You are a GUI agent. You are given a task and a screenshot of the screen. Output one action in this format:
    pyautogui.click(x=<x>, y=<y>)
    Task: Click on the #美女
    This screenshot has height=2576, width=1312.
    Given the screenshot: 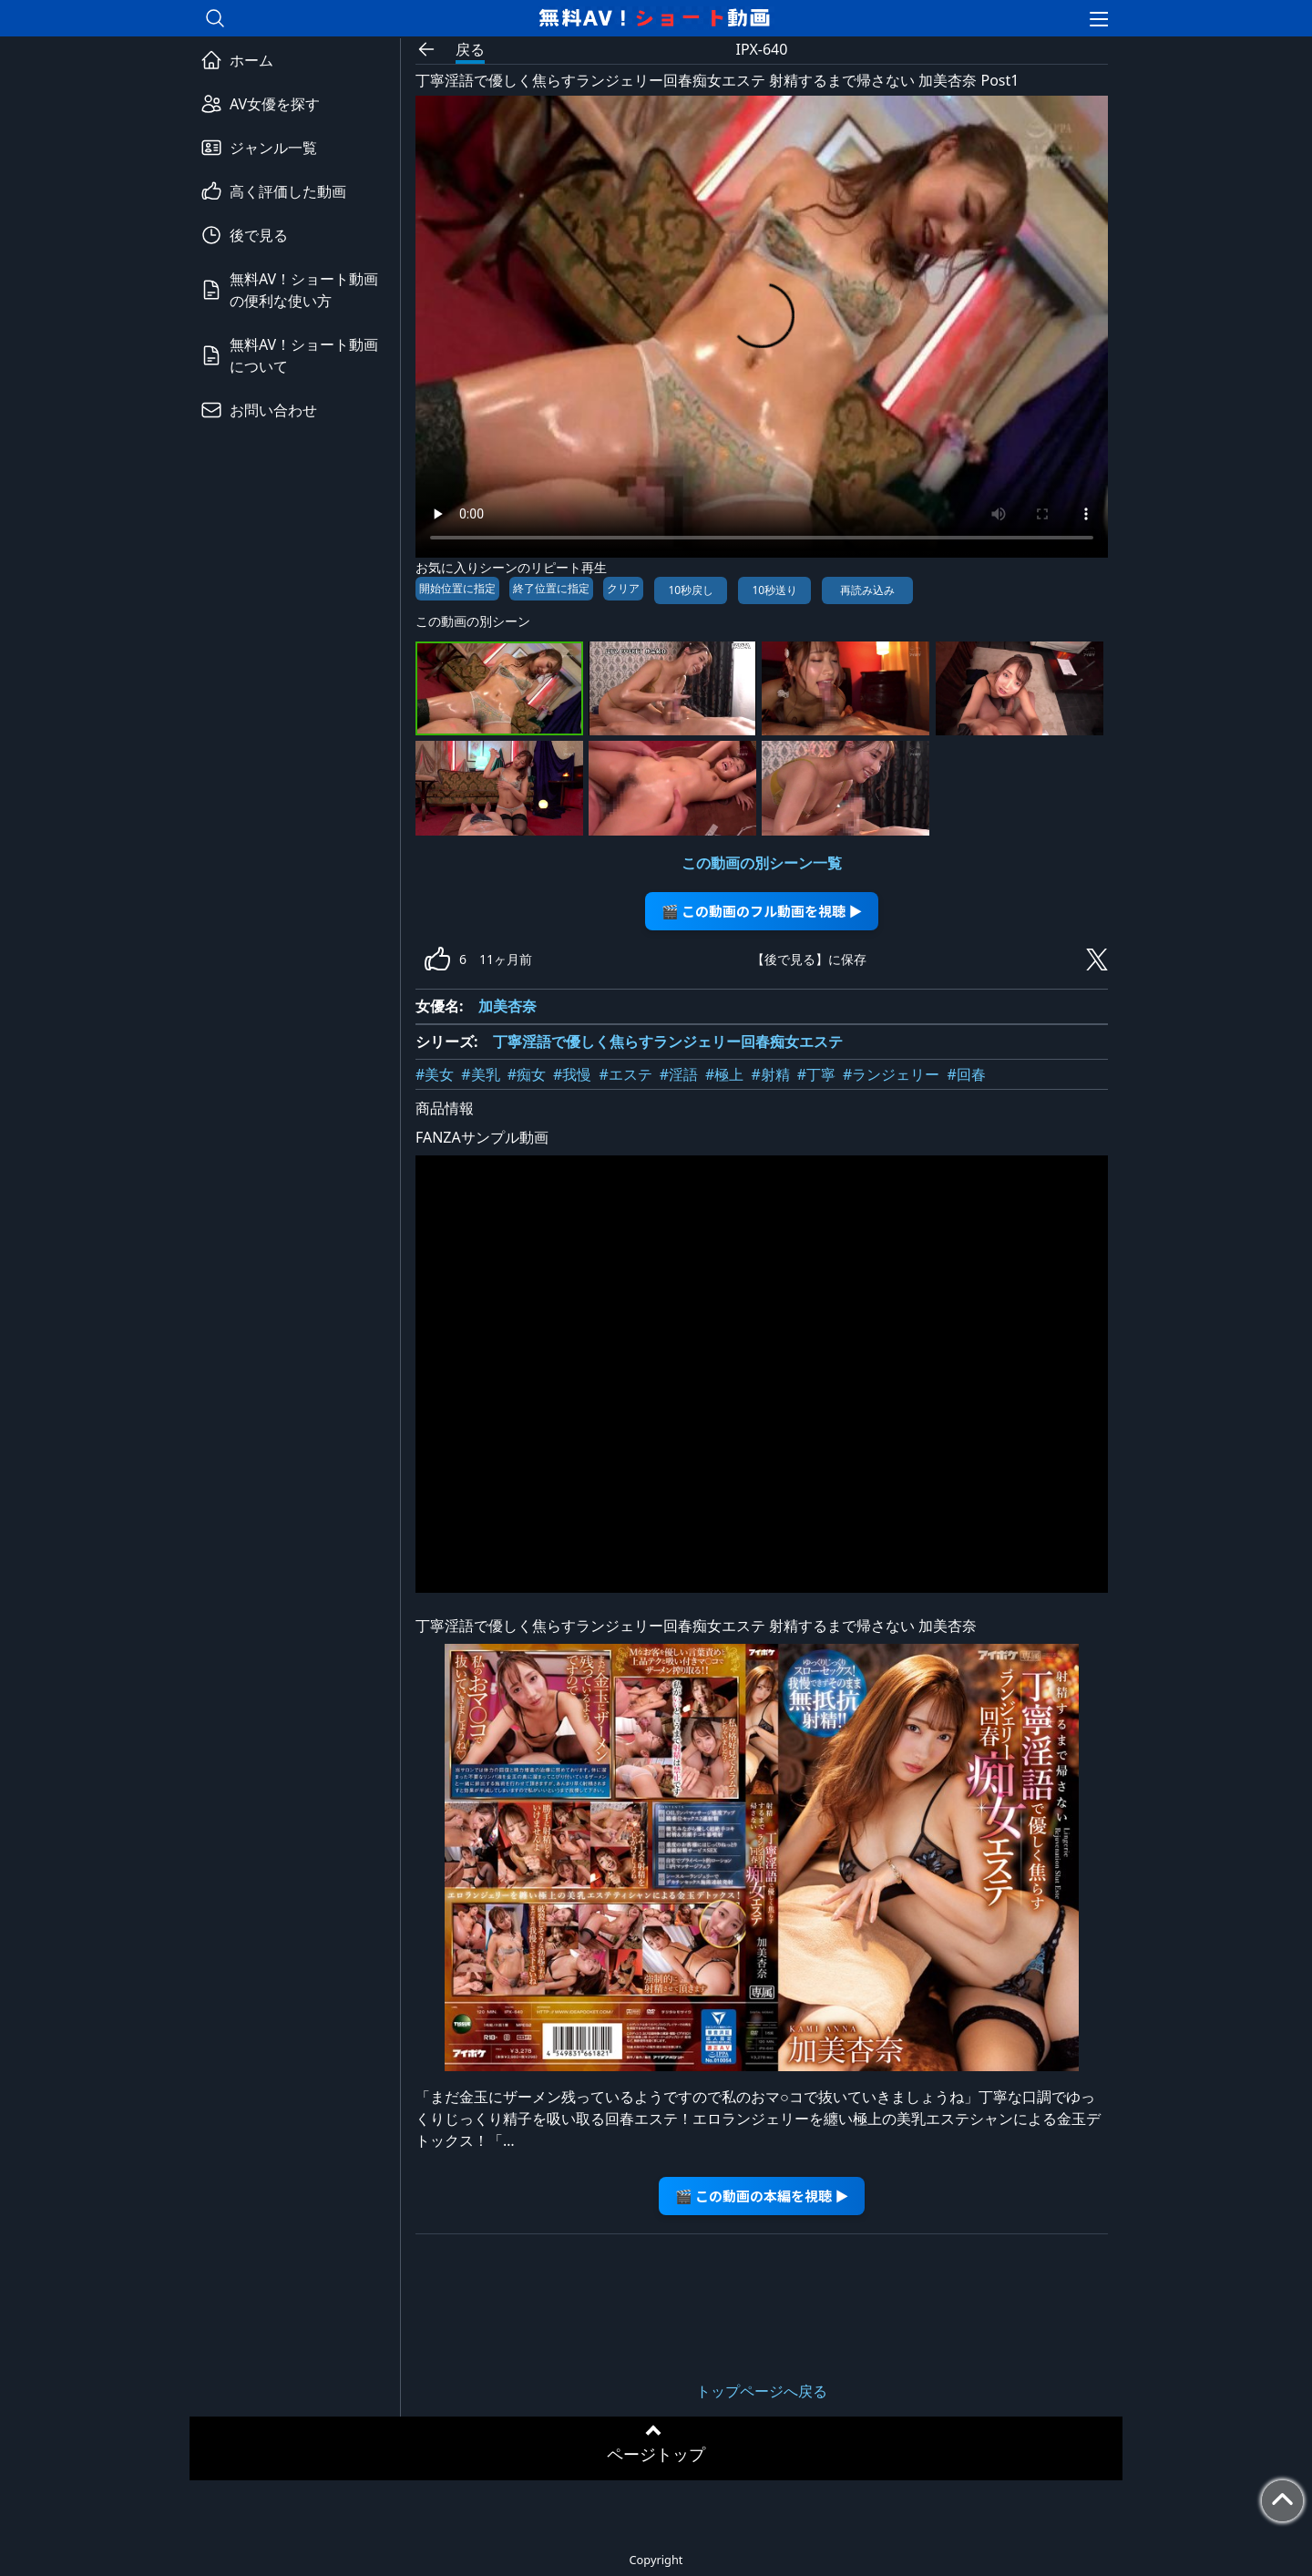 What is the action you would take?
    pyautogui.click(x=434, y=1074)
    